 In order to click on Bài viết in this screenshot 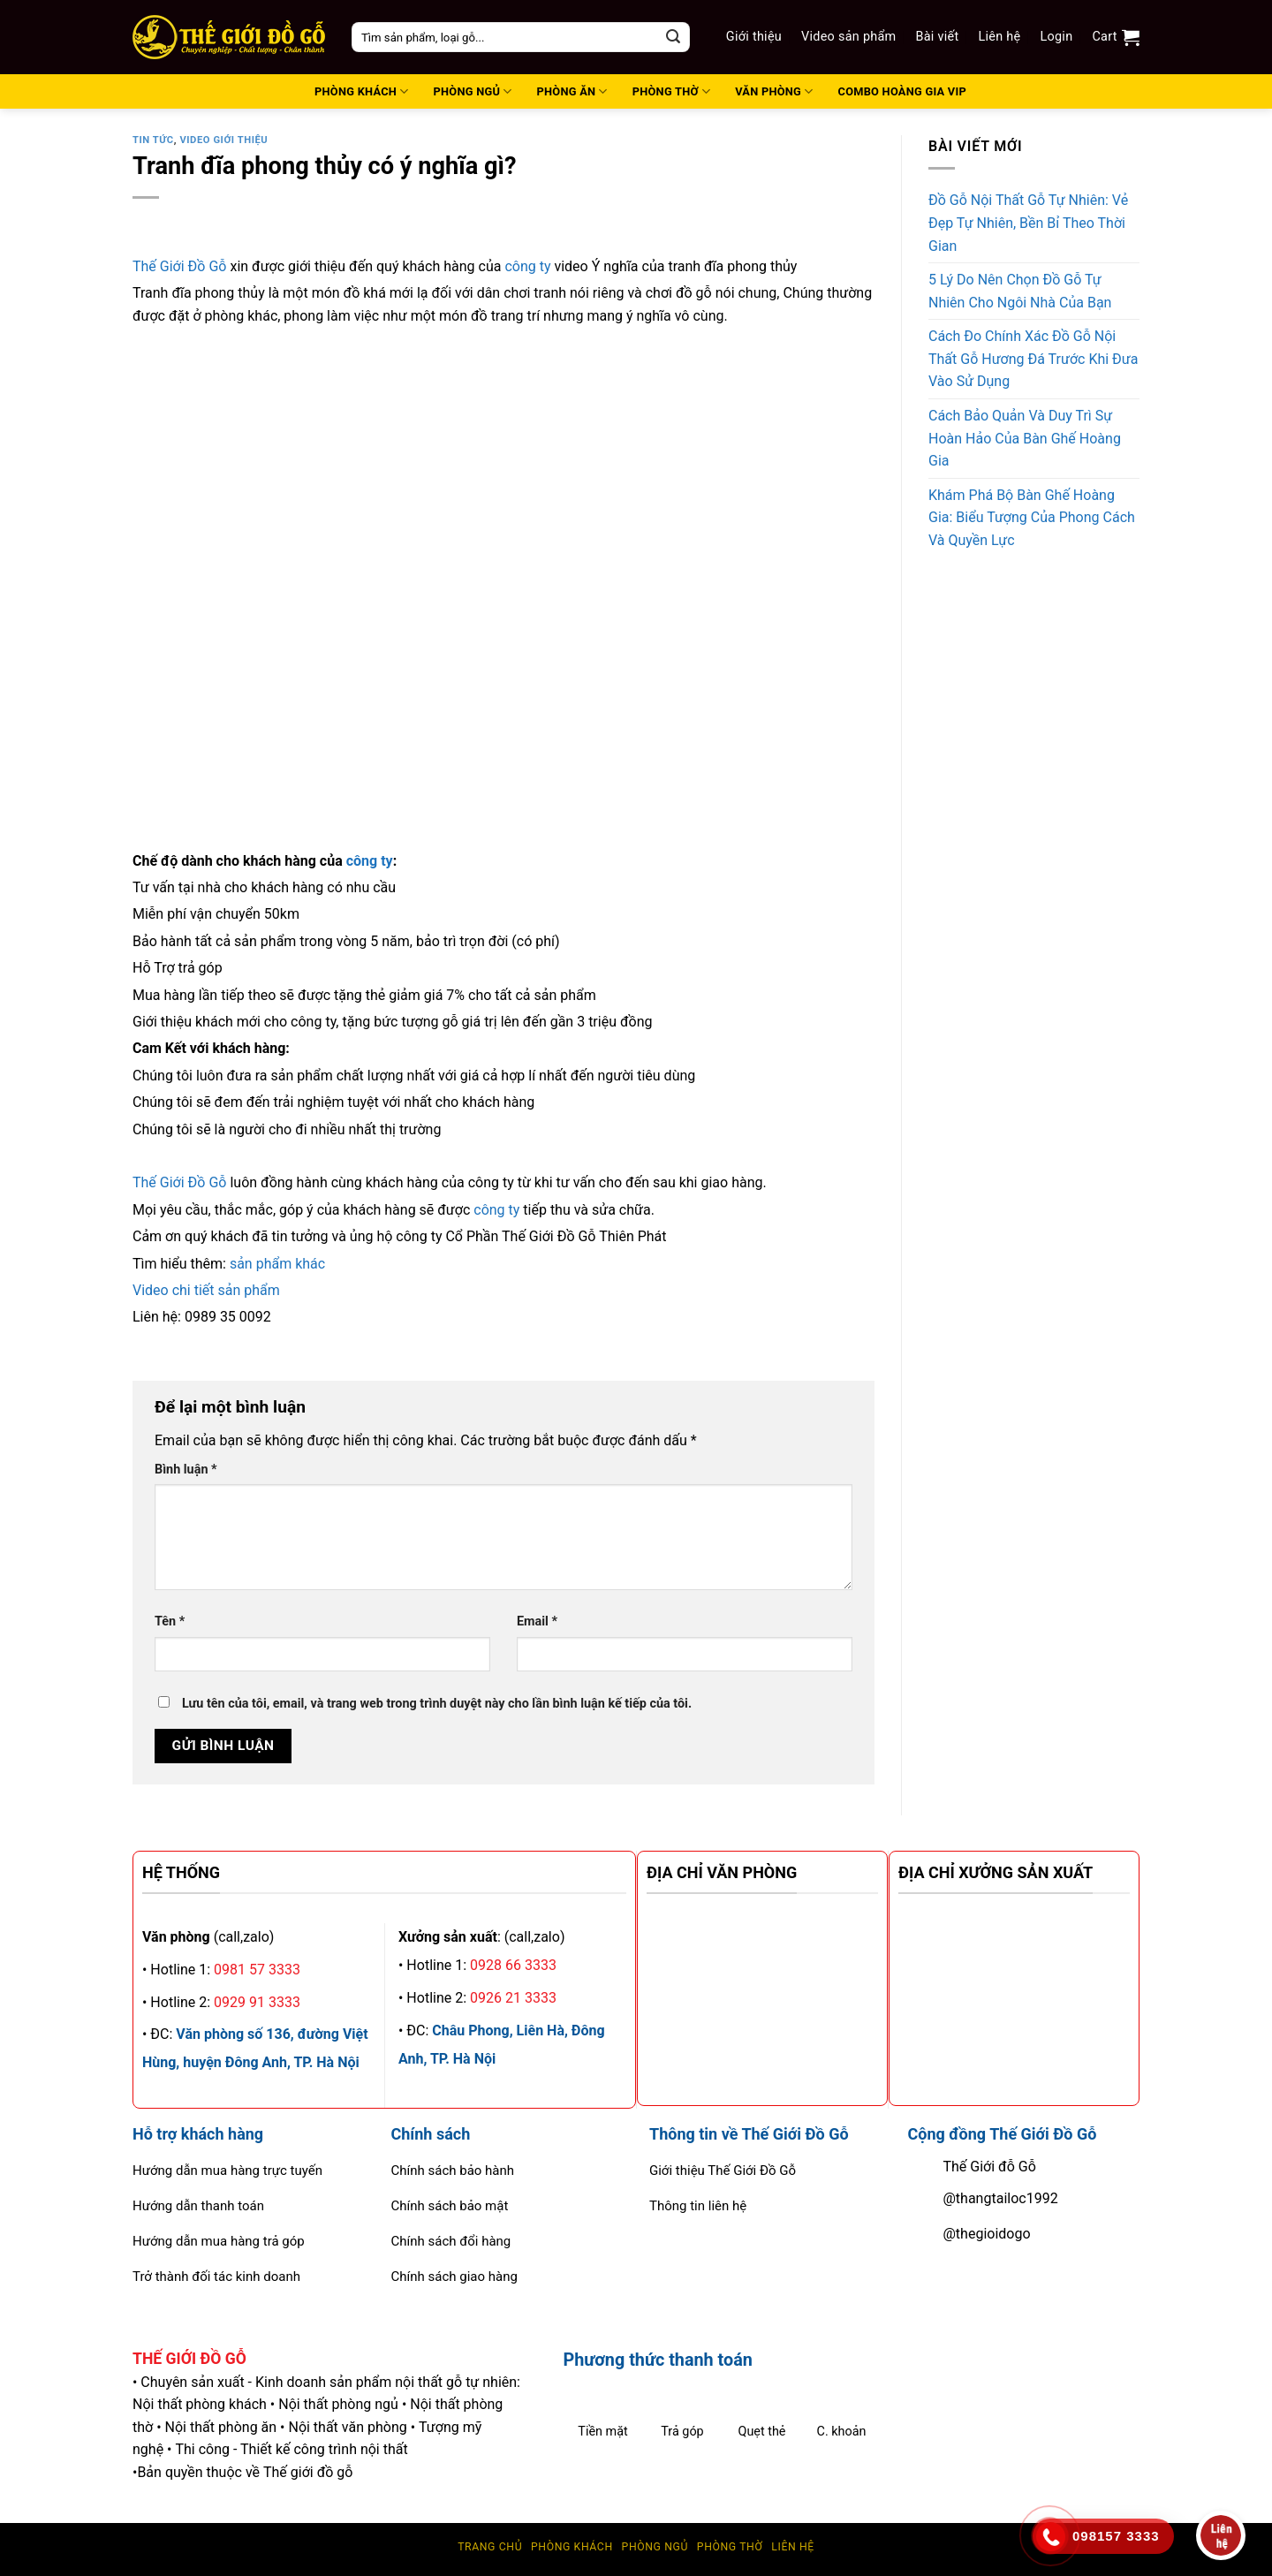, I will do `click(937, 36)`.